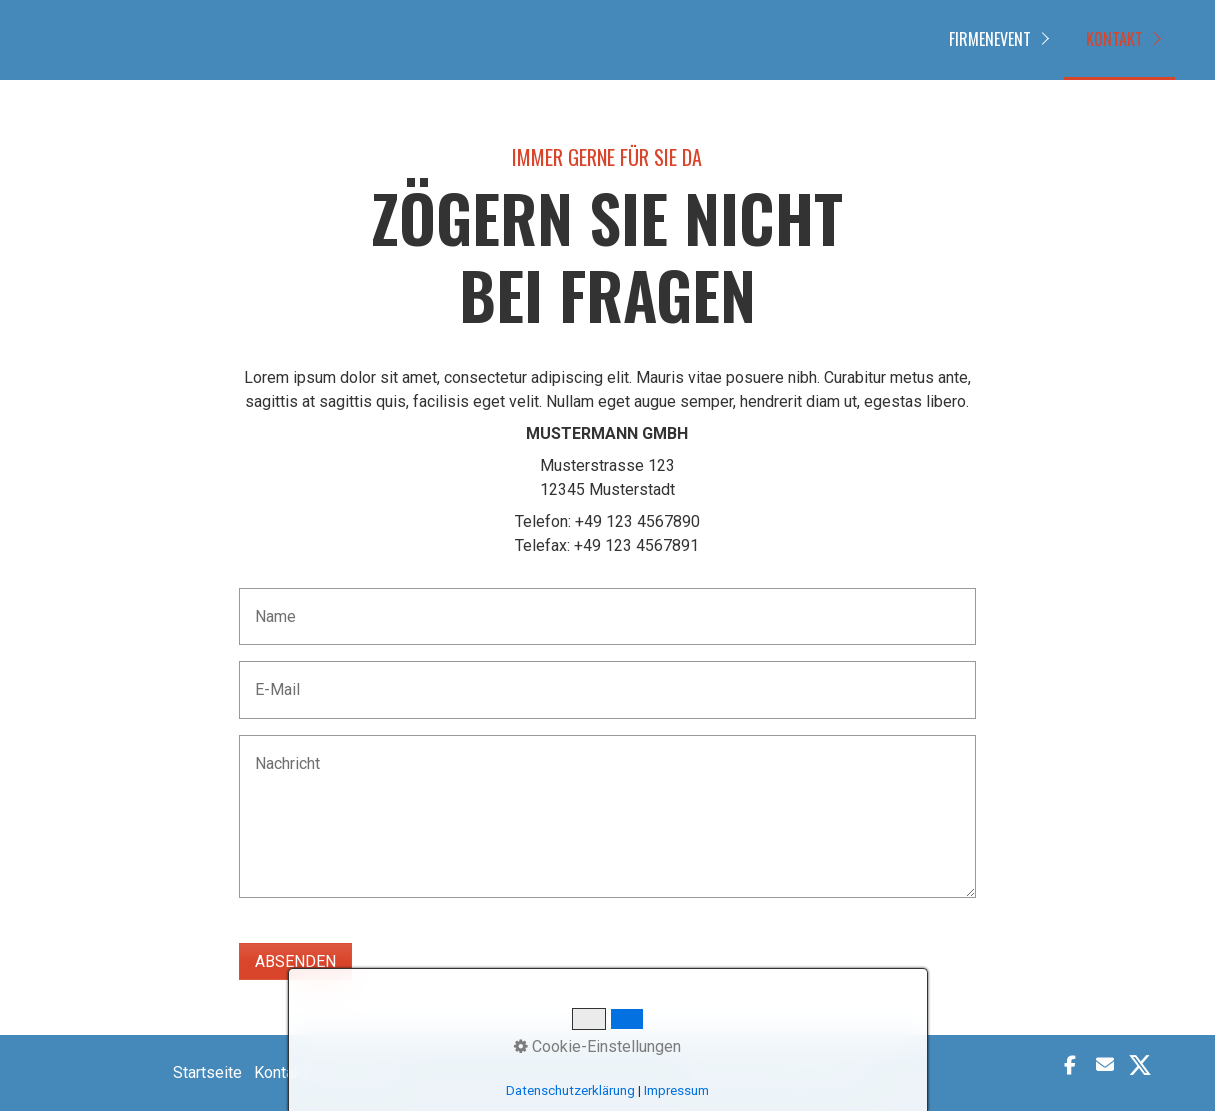  Describe the element at coordinates (676, 1090) in the screenshot. I see `Impressum` at that location.